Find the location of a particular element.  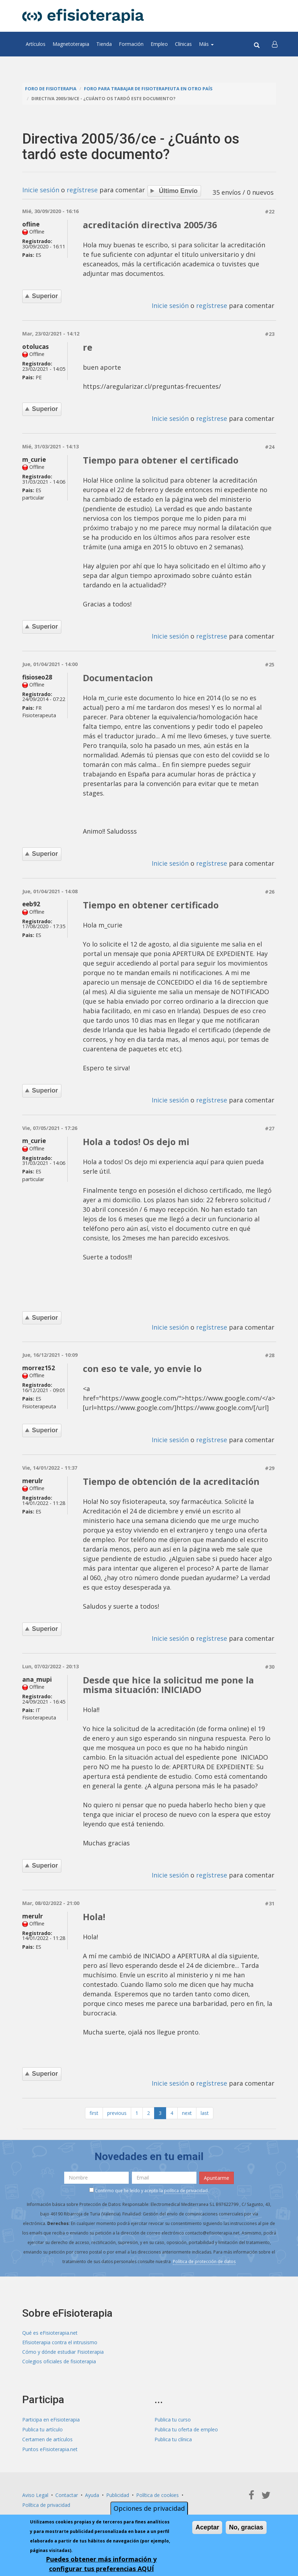

Empleo is located at coordinates (159, 44).